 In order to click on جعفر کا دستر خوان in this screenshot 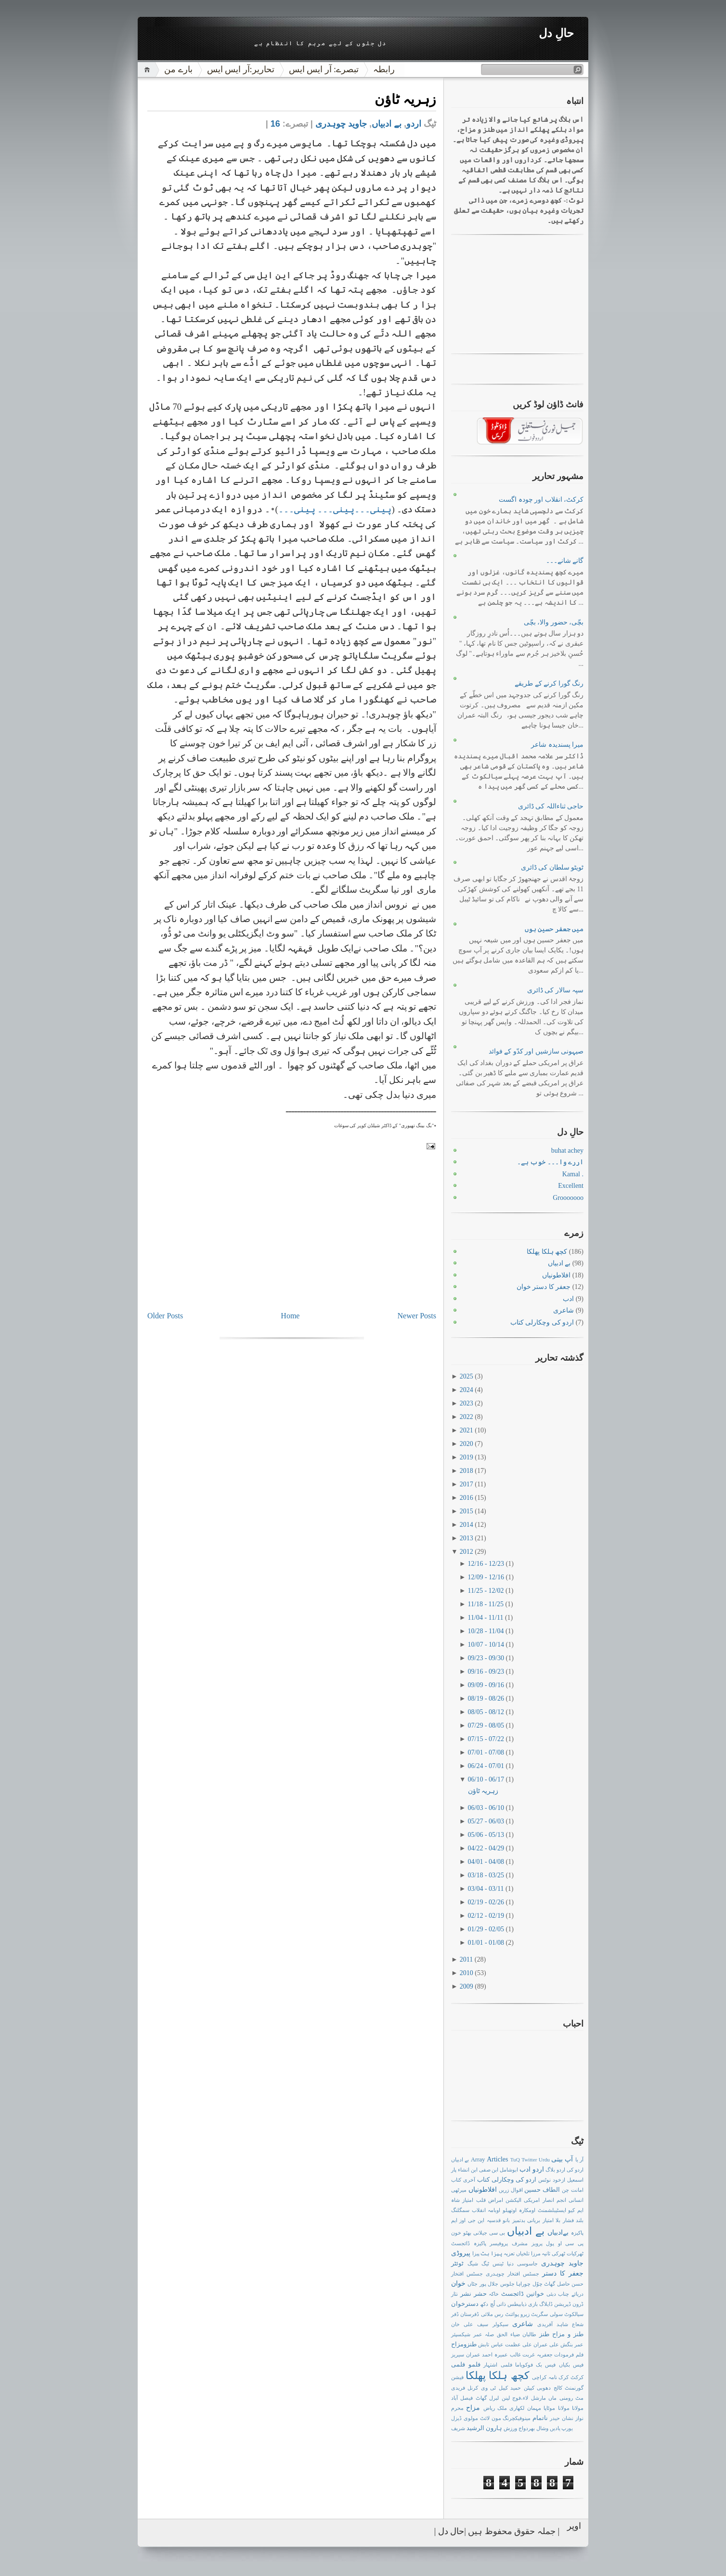, I will do `click(544, 1286)`.